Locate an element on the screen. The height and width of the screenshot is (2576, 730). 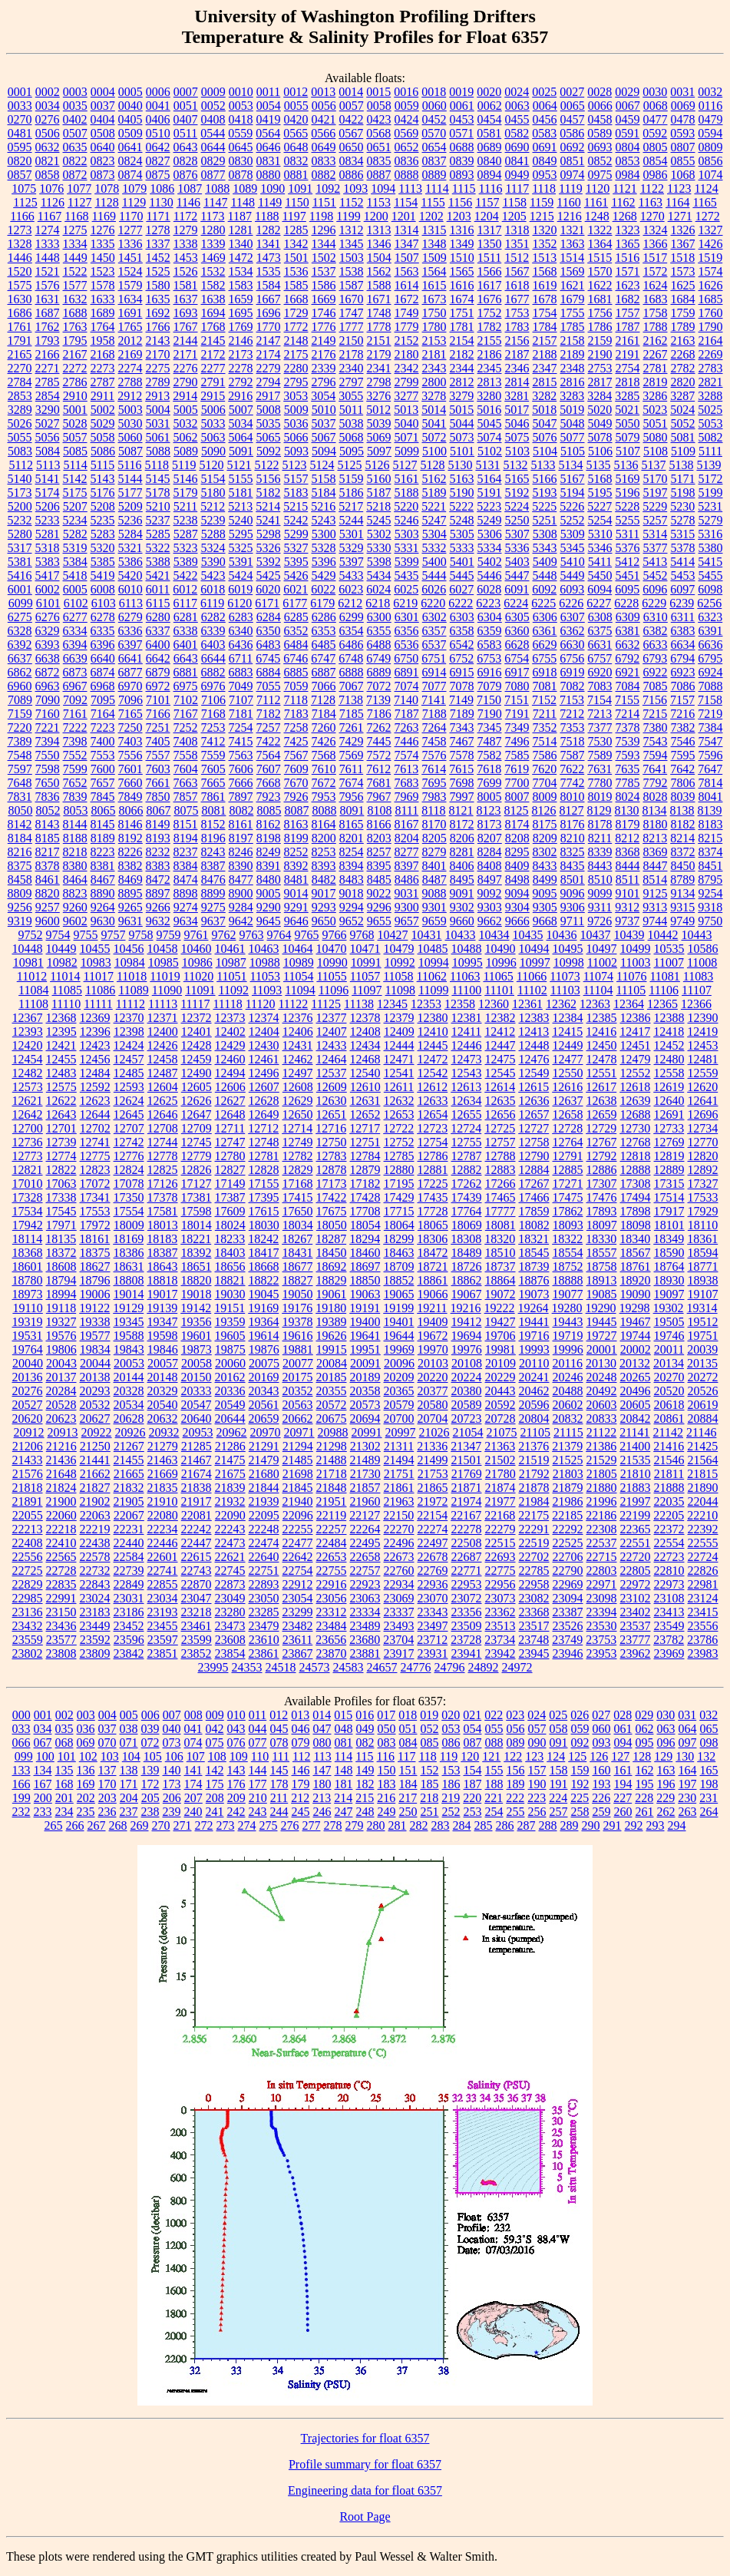
0478 is located at coordinates (683, 119).